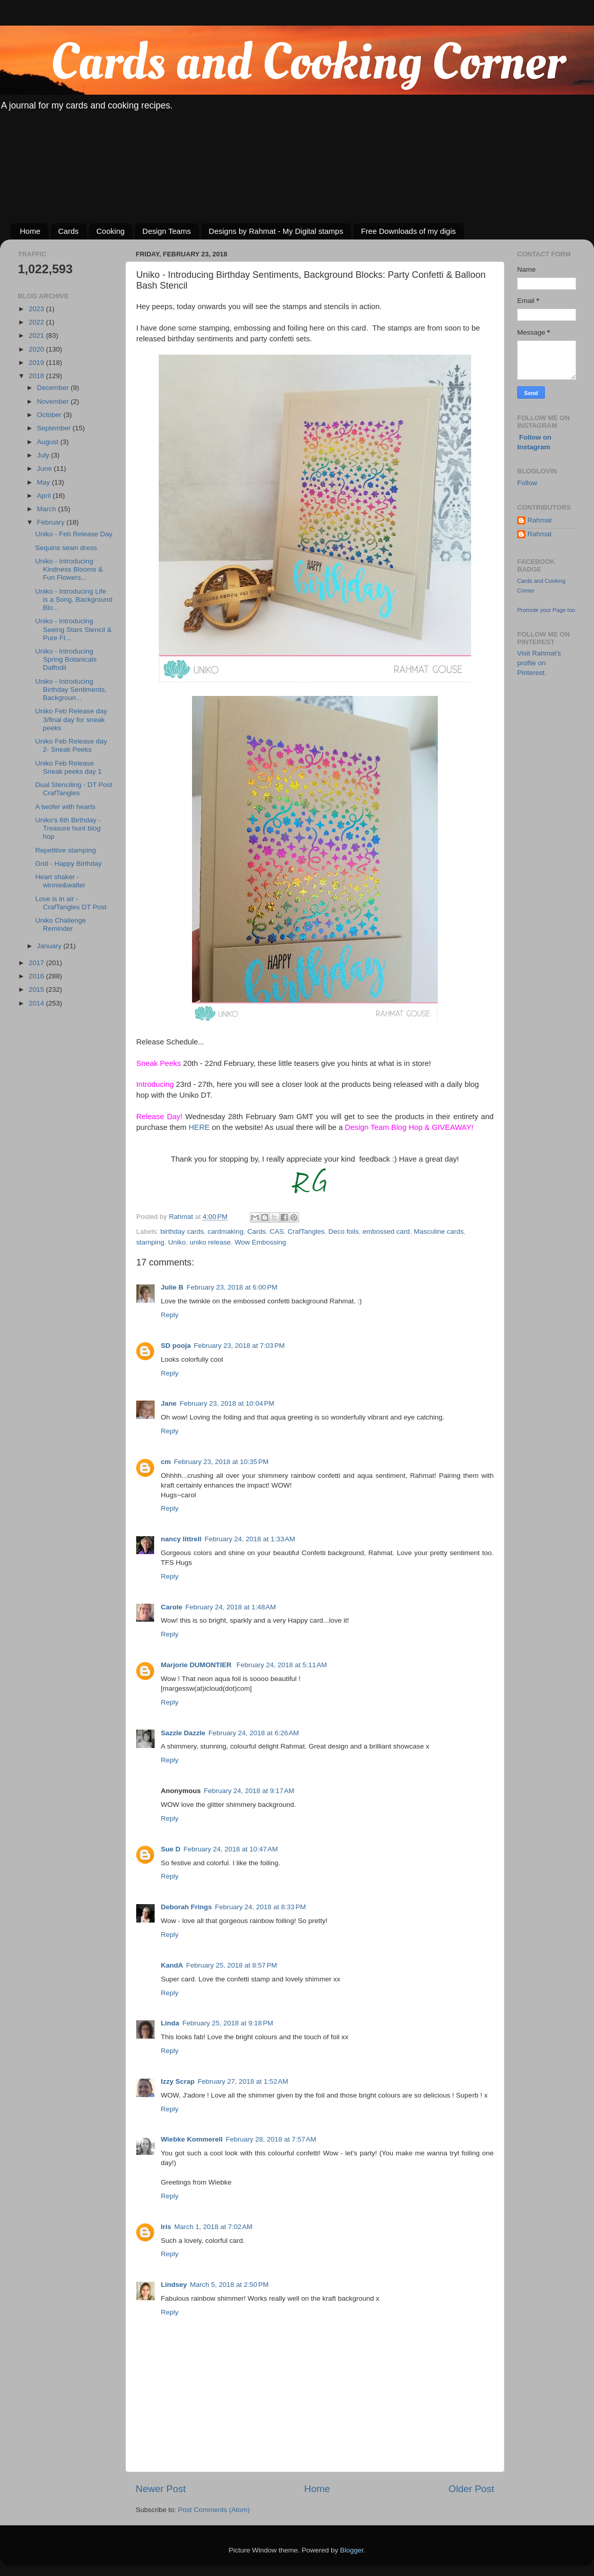  I want to click on Wow Embossing, so click(260, 1242).